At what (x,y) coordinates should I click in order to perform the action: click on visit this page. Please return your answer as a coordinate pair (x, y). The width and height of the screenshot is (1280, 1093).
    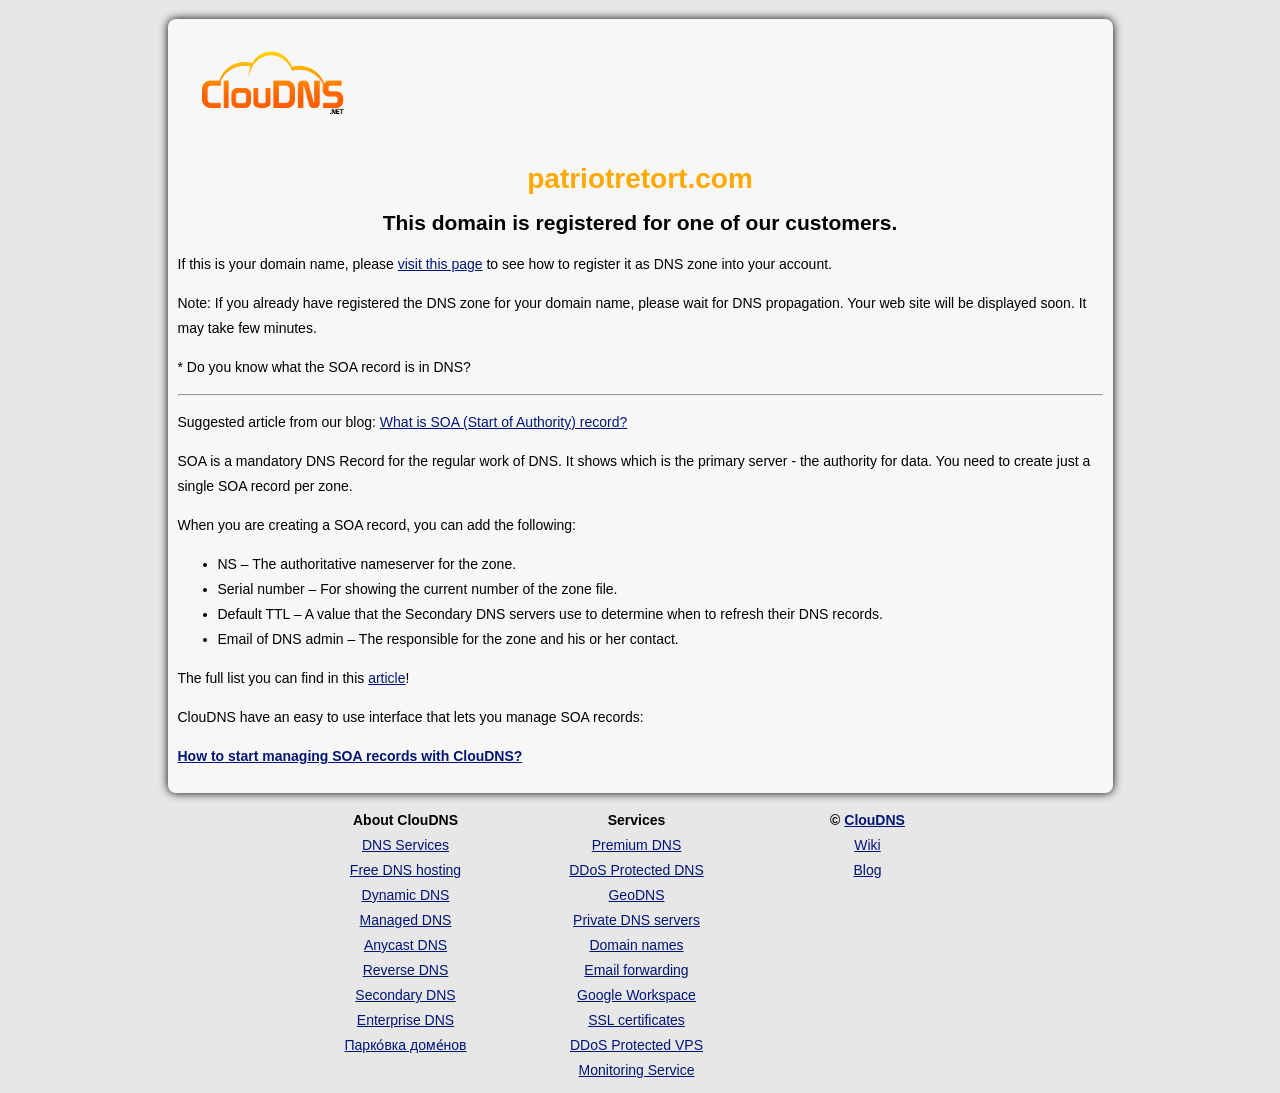
    Looking at the image, I should click on (440, 264).